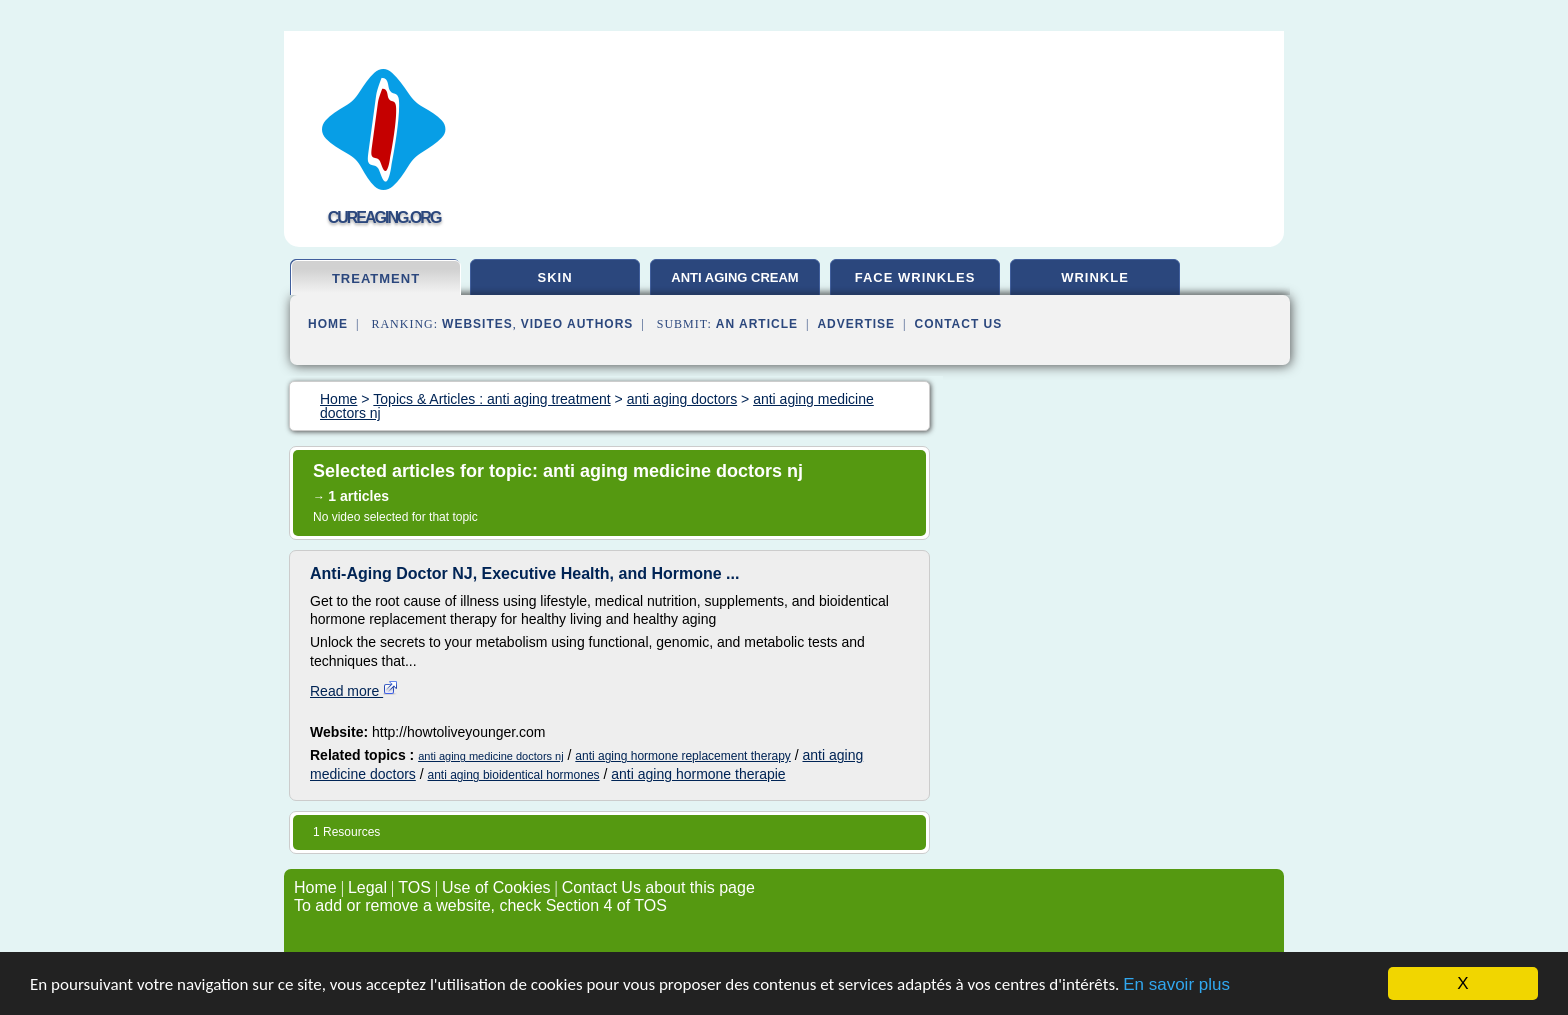 This screenshot has height=1015, width=1568. Describe the element at coordinates (367, 887) in the screenshot. I see `Legal` at that location.